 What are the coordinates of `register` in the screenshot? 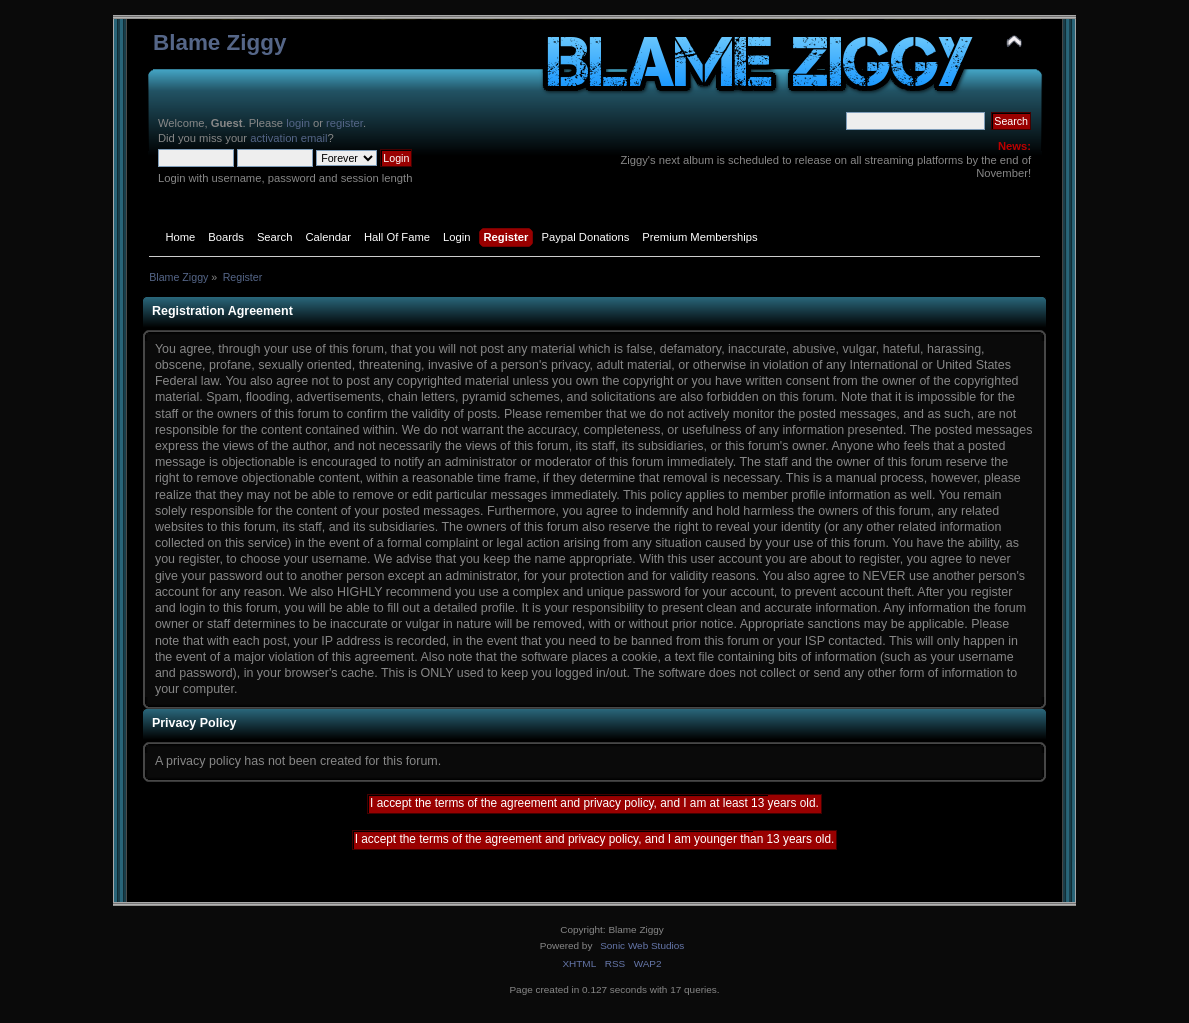 It's located at (344, 123).